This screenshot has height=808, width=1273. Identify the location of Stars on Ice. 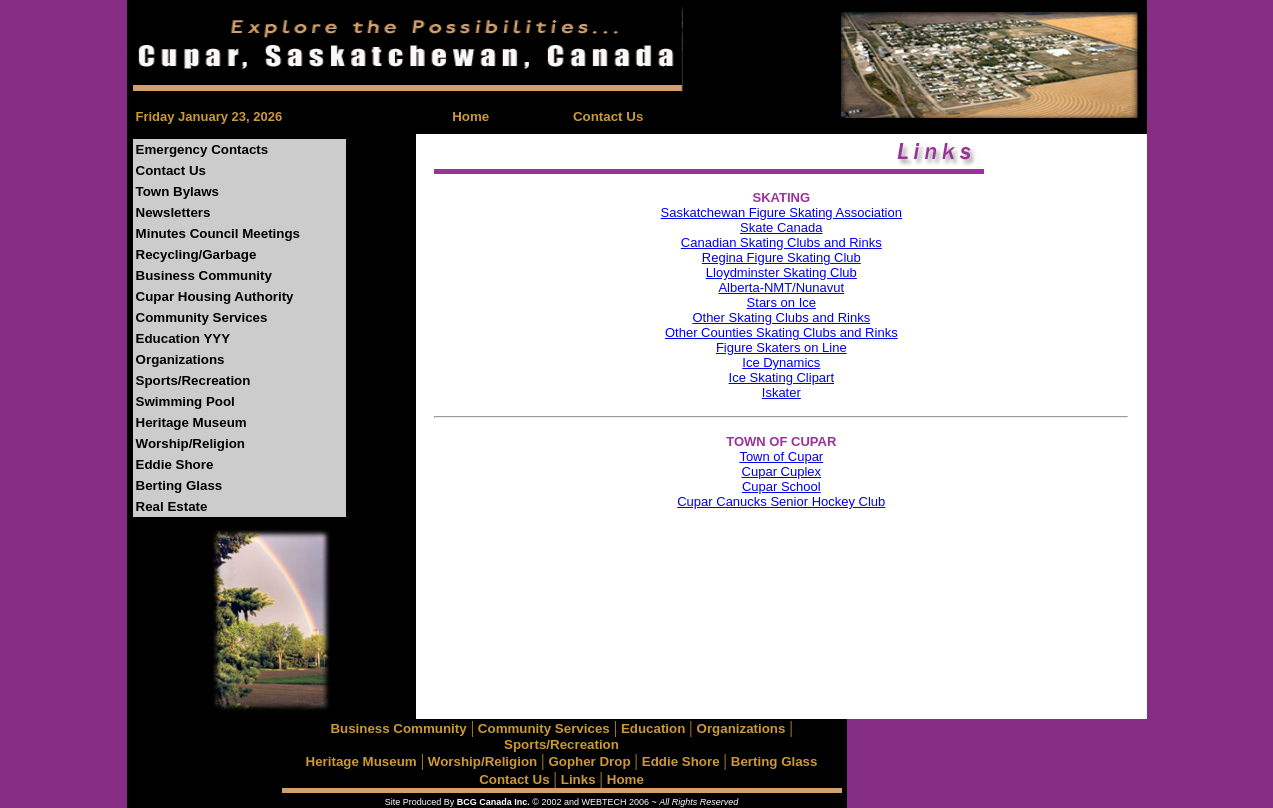
(781, 302).